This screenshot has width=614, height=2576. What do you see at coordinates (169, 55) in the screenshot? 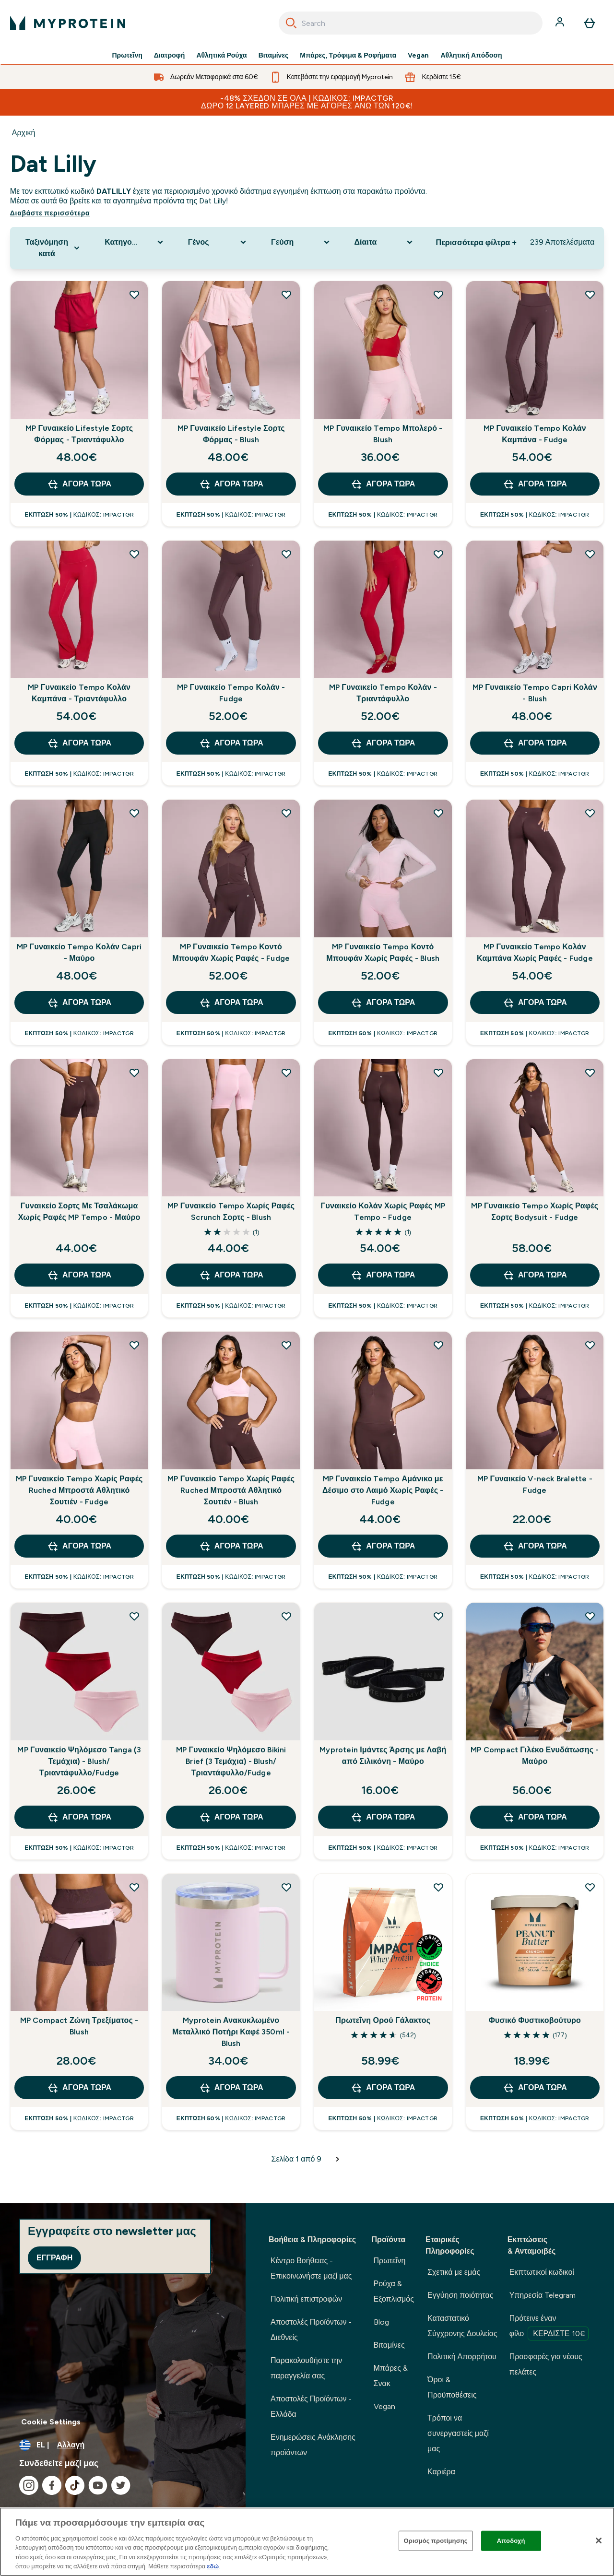
I see `Διατροφή` at bounding box center [169, 55].